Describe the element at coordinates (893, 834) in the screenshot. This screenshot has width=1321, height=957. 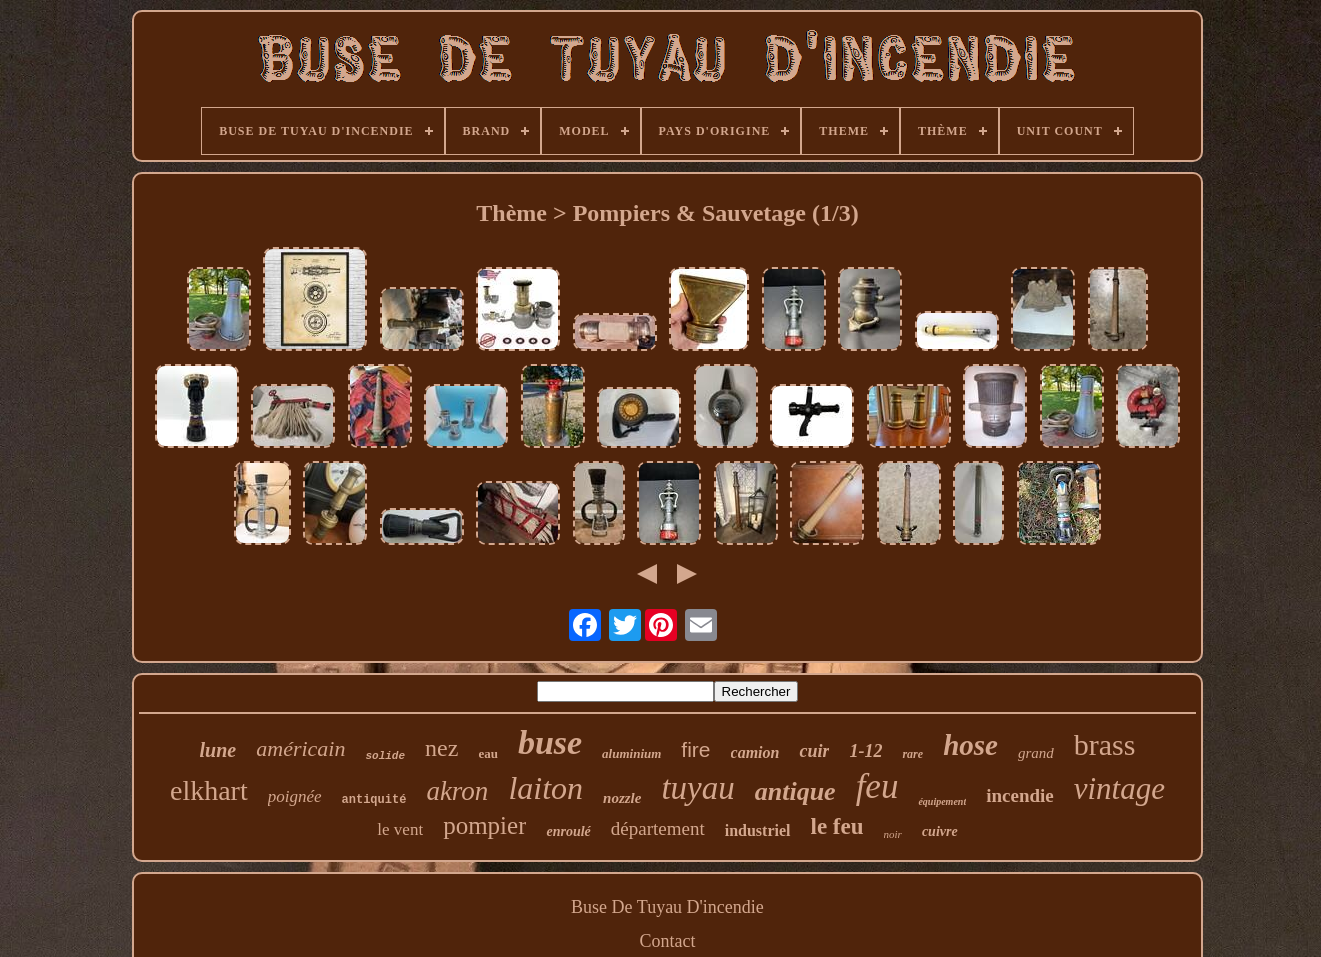
I see `noir` at that location.